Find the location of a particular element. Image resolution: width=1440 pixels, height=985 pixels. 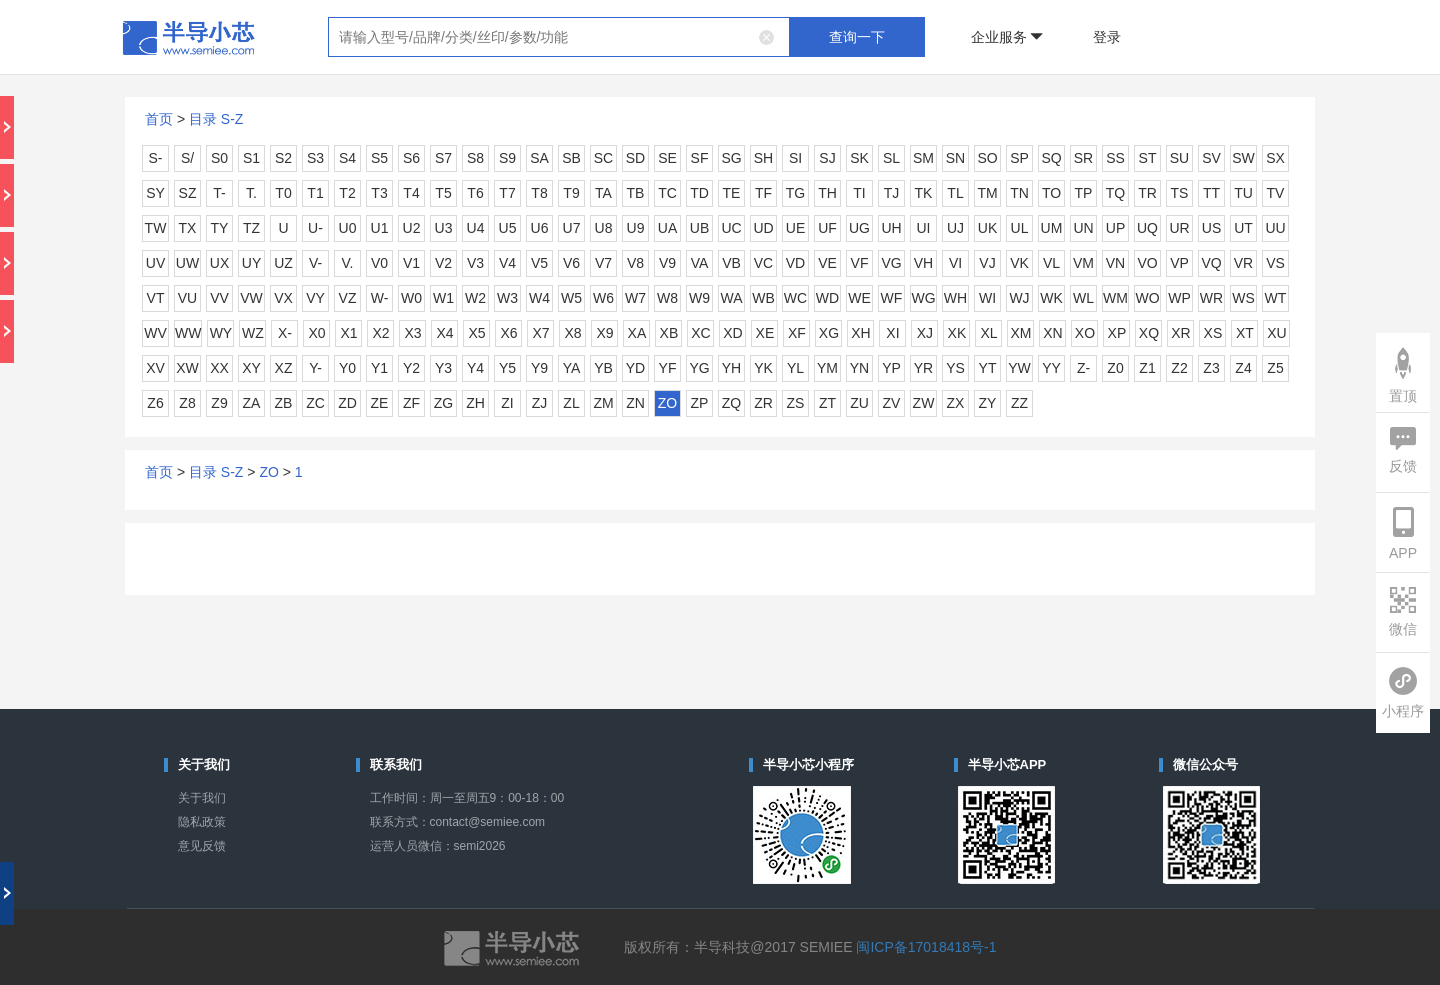

X5 is located at coordinates (476, 333).